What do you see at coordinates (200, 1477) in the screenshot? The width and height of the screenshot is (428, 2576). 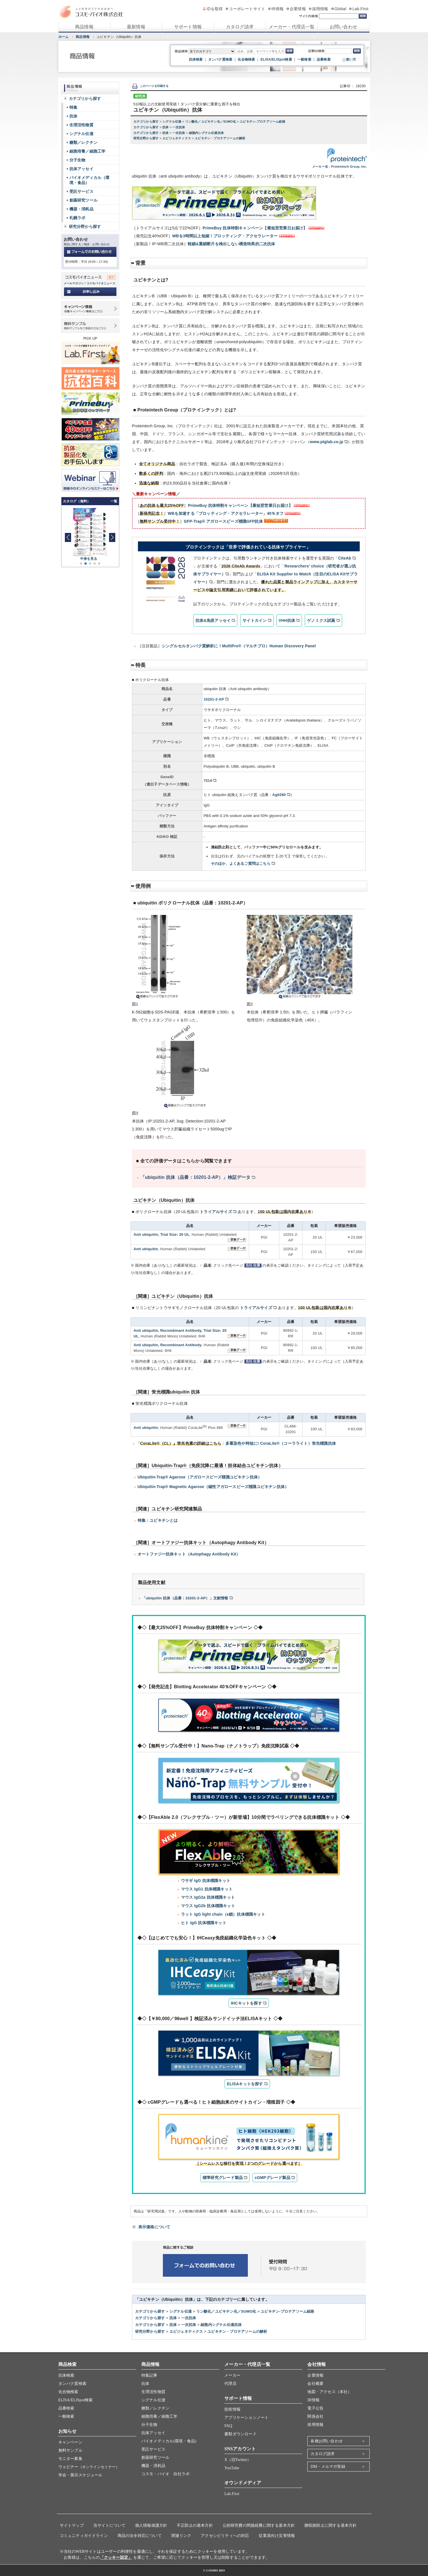 I see `Ubiquitin-Trap® Agarose（アガロースビーズ標識ユビキチン抗体）` at bounding box center [200, 1477].